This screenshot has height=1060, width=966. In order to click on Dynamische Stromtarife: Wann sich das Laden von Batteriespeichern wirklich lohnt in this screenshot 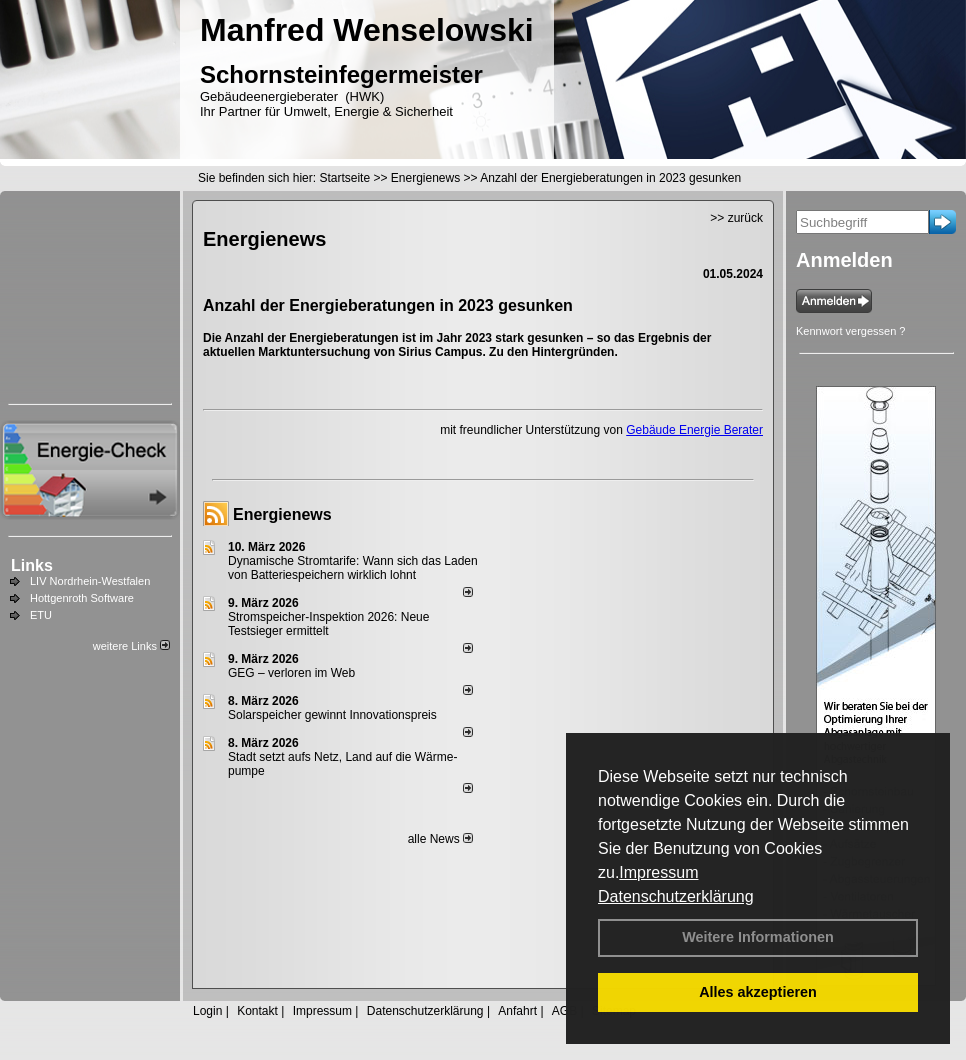, I will do `click(353, 568)`.